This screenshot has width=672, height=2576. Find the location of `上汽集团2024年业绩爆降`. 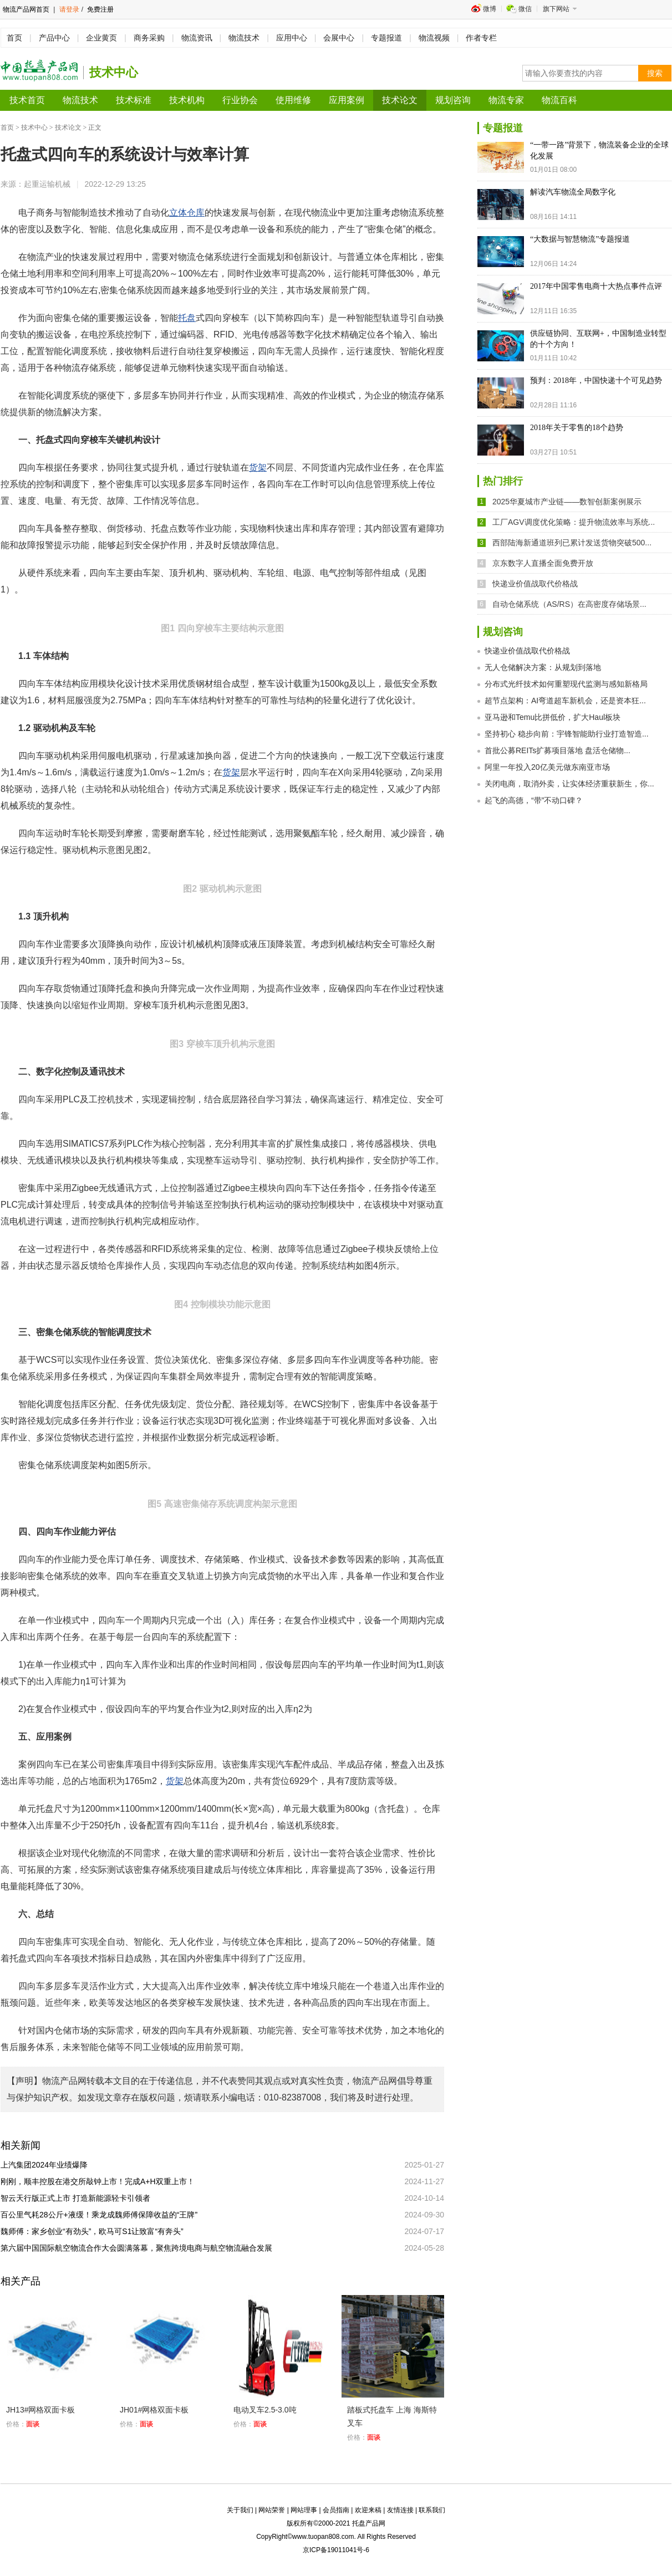

上汽集团2024年业绩爆降 is located at coordinates (48, 2164).